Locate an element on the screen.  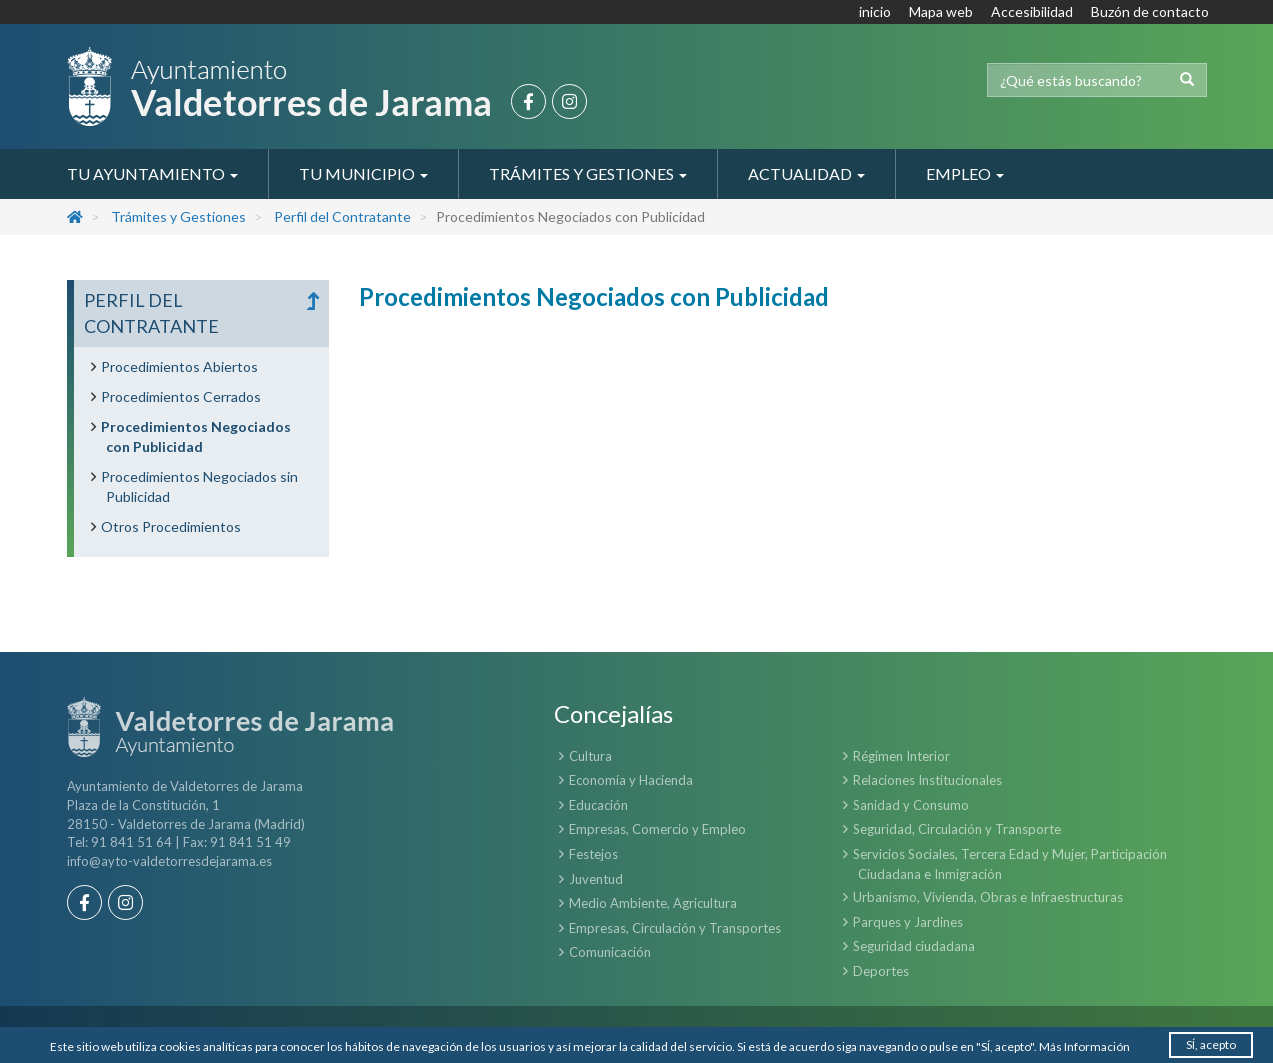
Perfil del Contratante is located at coordinates (342, 216).